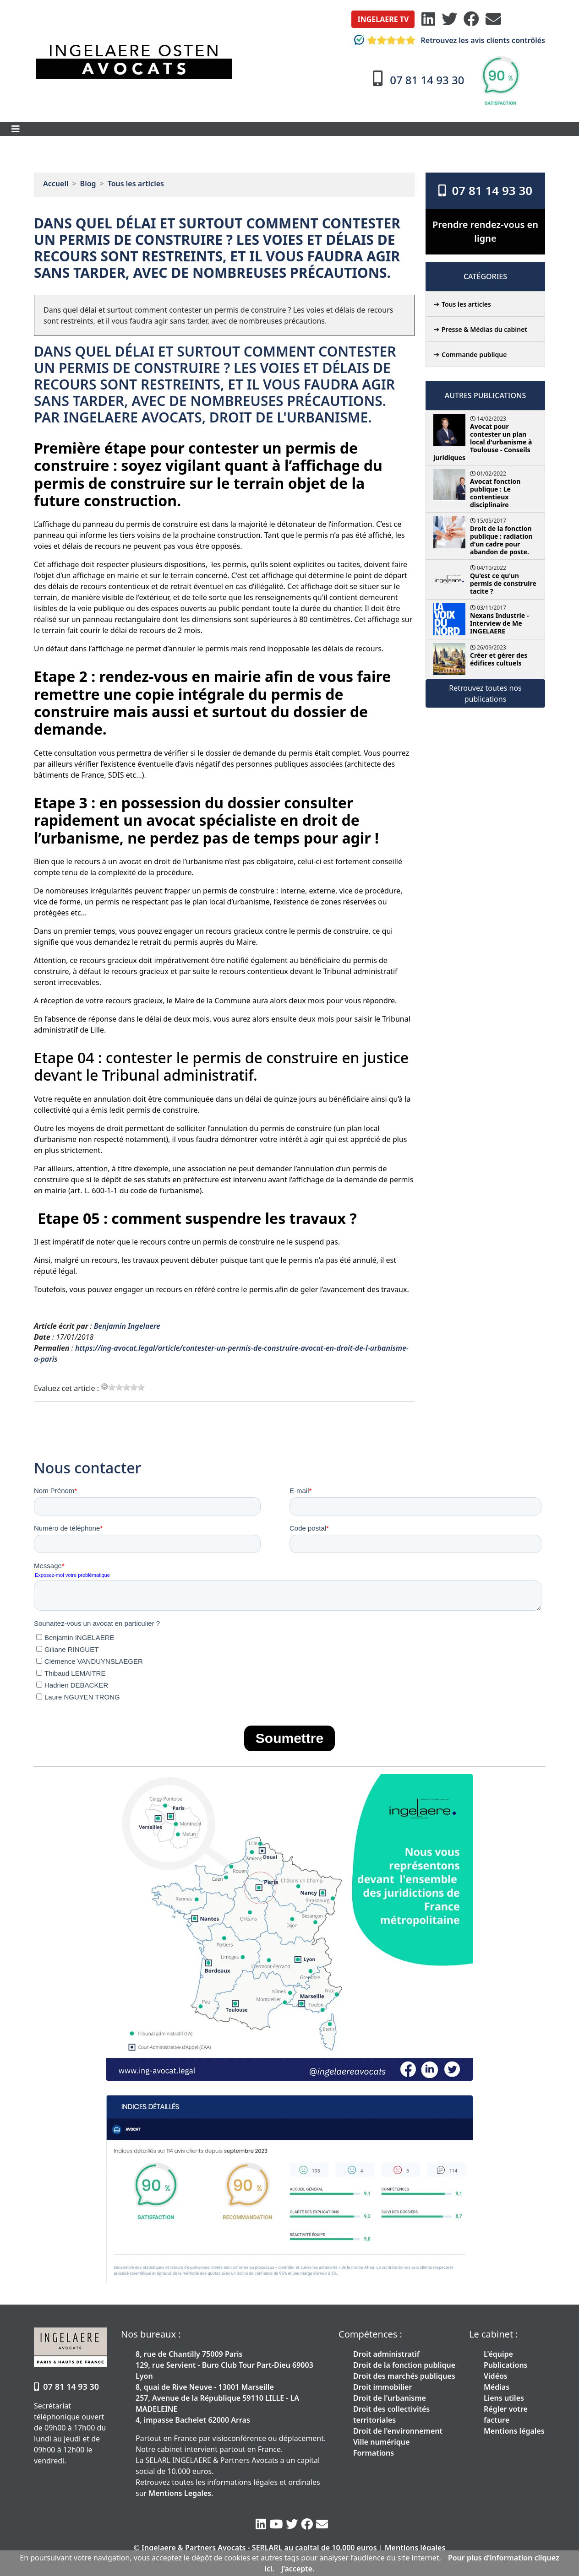  What do you see at coordinates (474, 354) in the screenshot?
I see `Commande publique` at bounding box center [474, 354].